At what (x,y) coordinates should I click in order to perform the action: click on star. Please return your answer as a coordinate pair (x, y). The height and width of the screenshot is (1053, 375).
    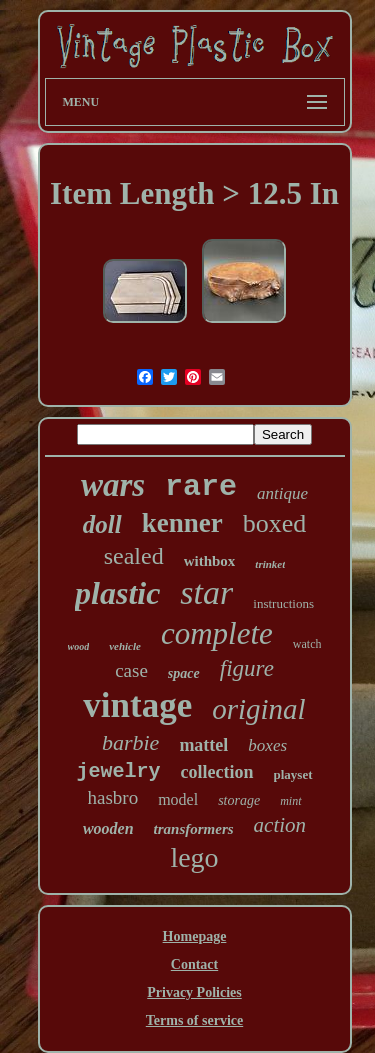
    Looking at the image, I should click on (206, 592).